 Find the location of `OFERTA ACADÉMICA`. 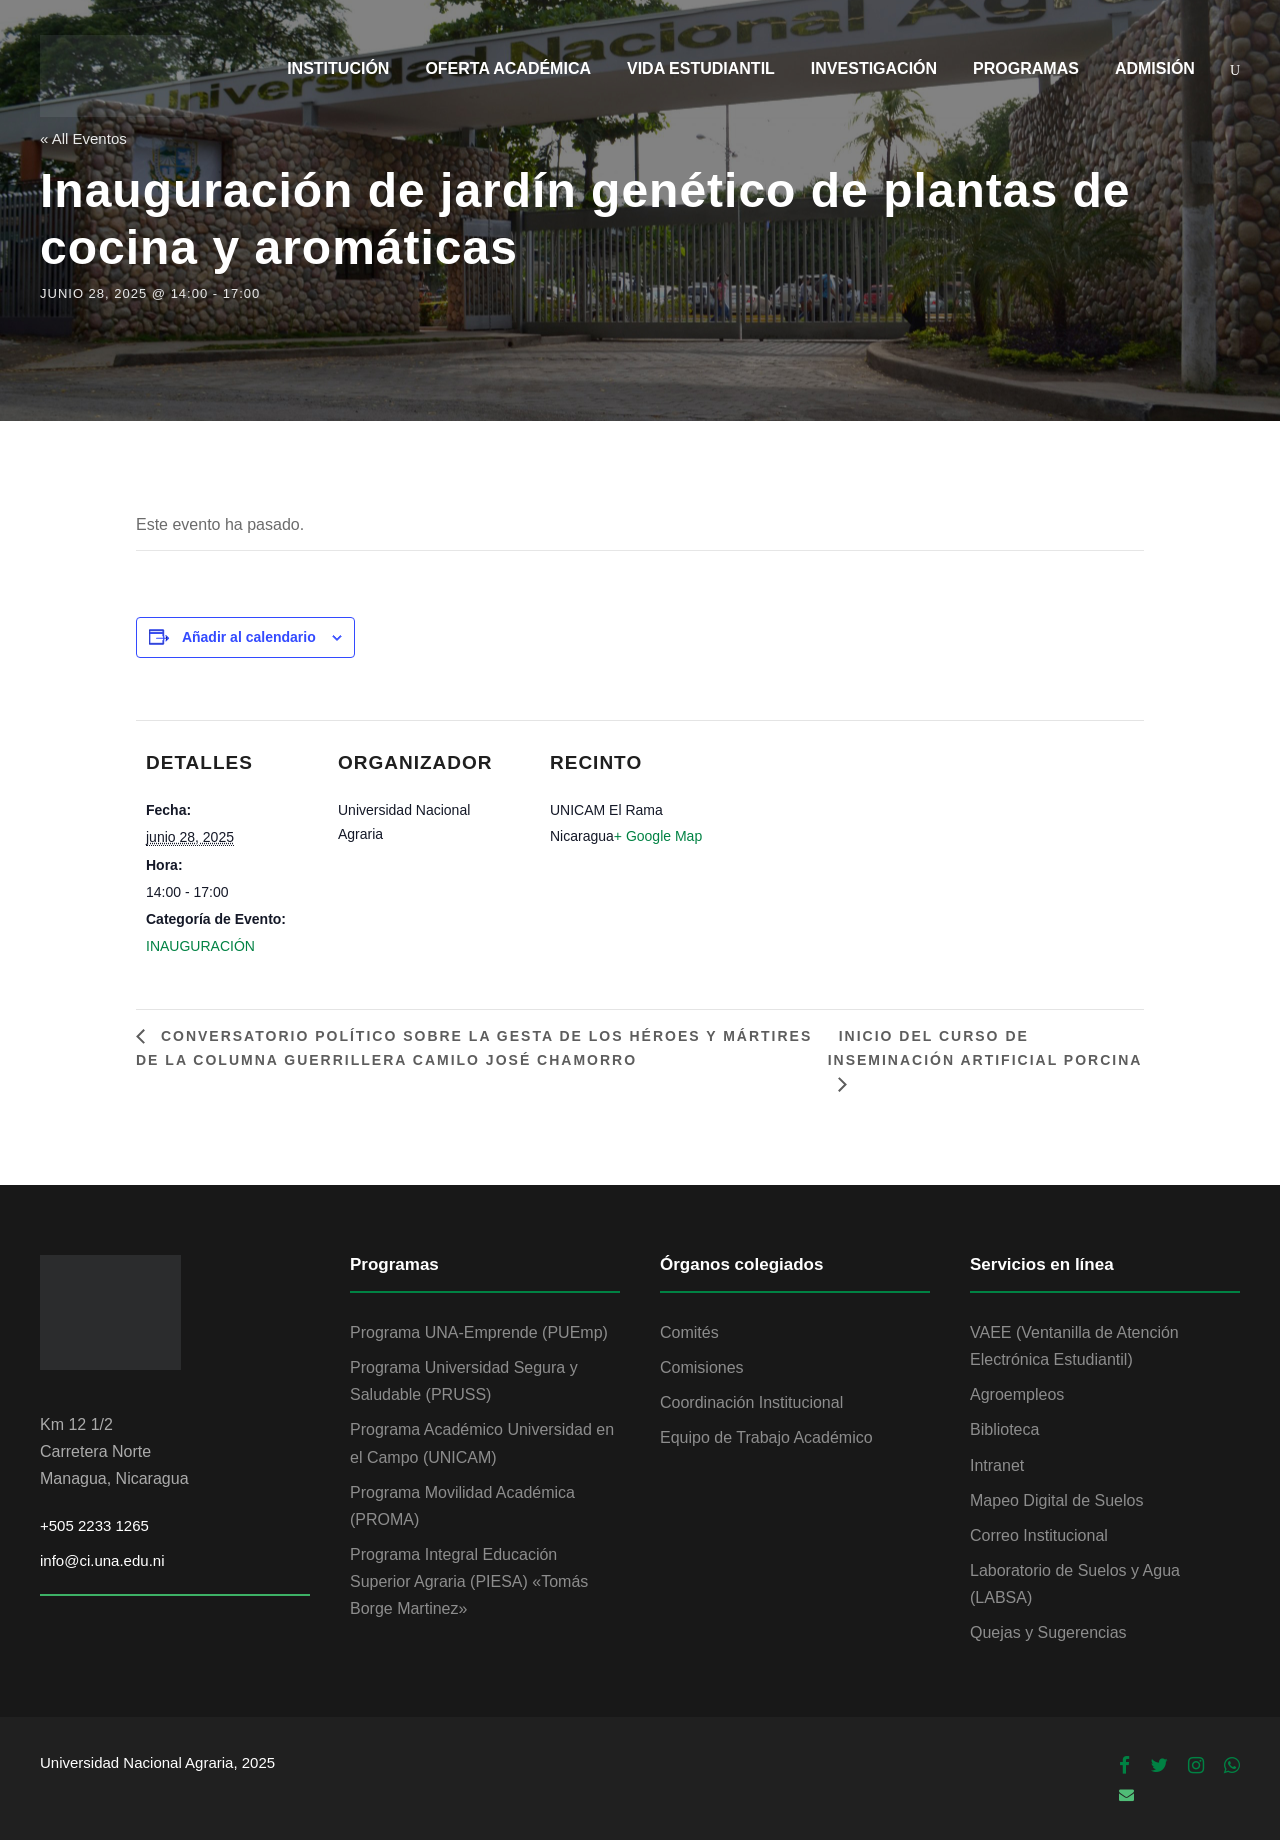

OFERTA ACADÉMICA is located at coordinates (508, 68).